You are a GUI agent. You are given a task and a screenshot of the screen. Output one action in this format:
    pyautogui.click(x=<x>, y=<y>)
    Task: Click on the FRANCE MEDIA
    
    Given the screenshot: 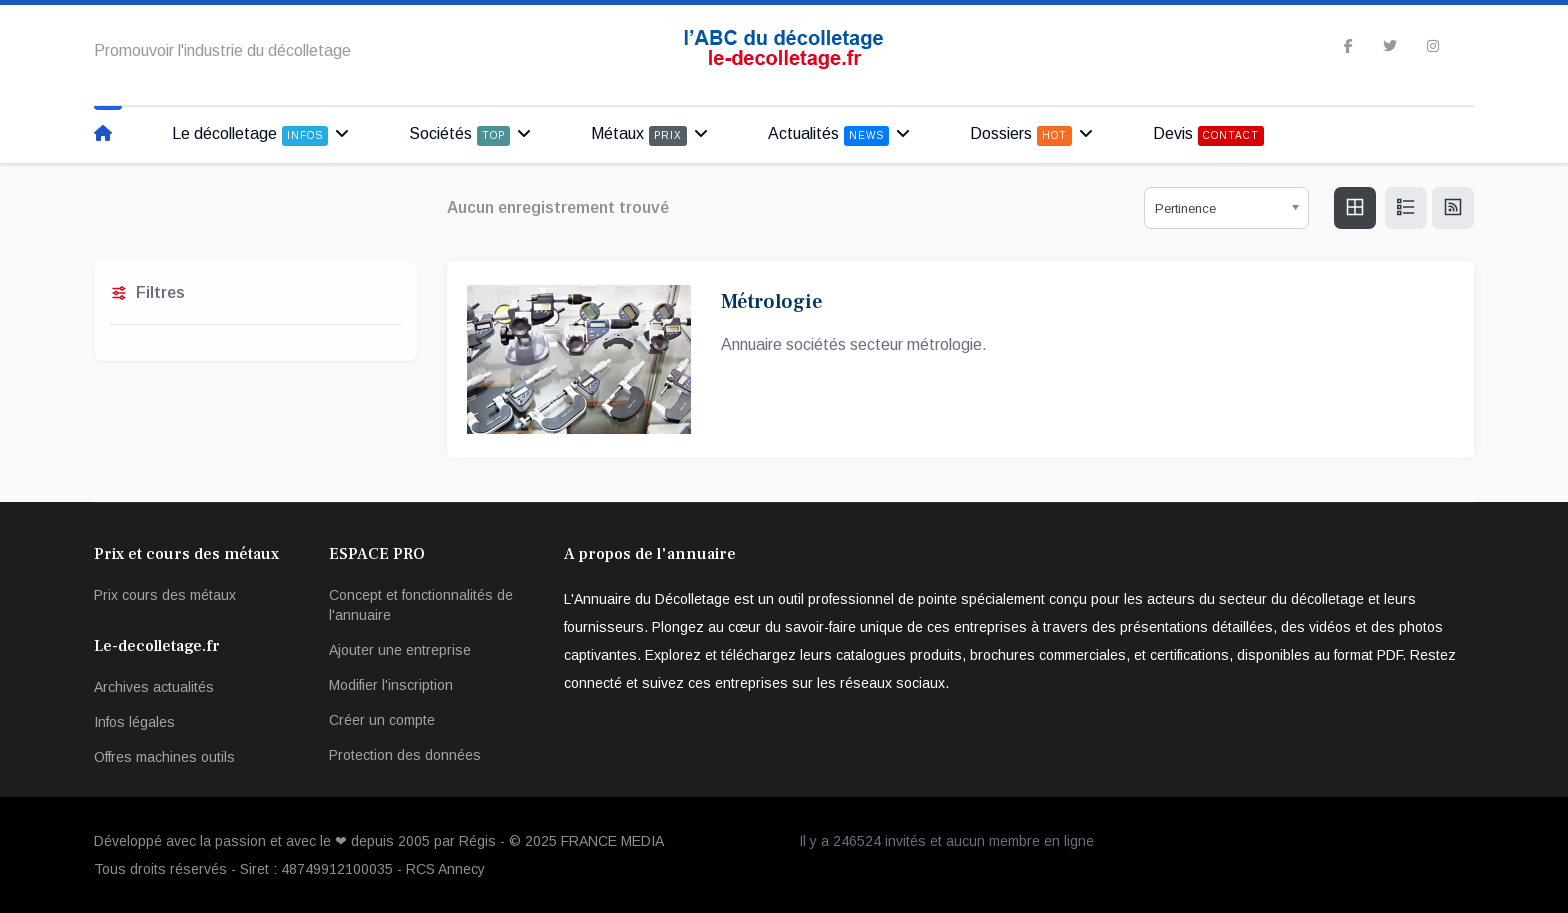 What is the action you would take?
    pyautogui.click(x=612, y=841)
    